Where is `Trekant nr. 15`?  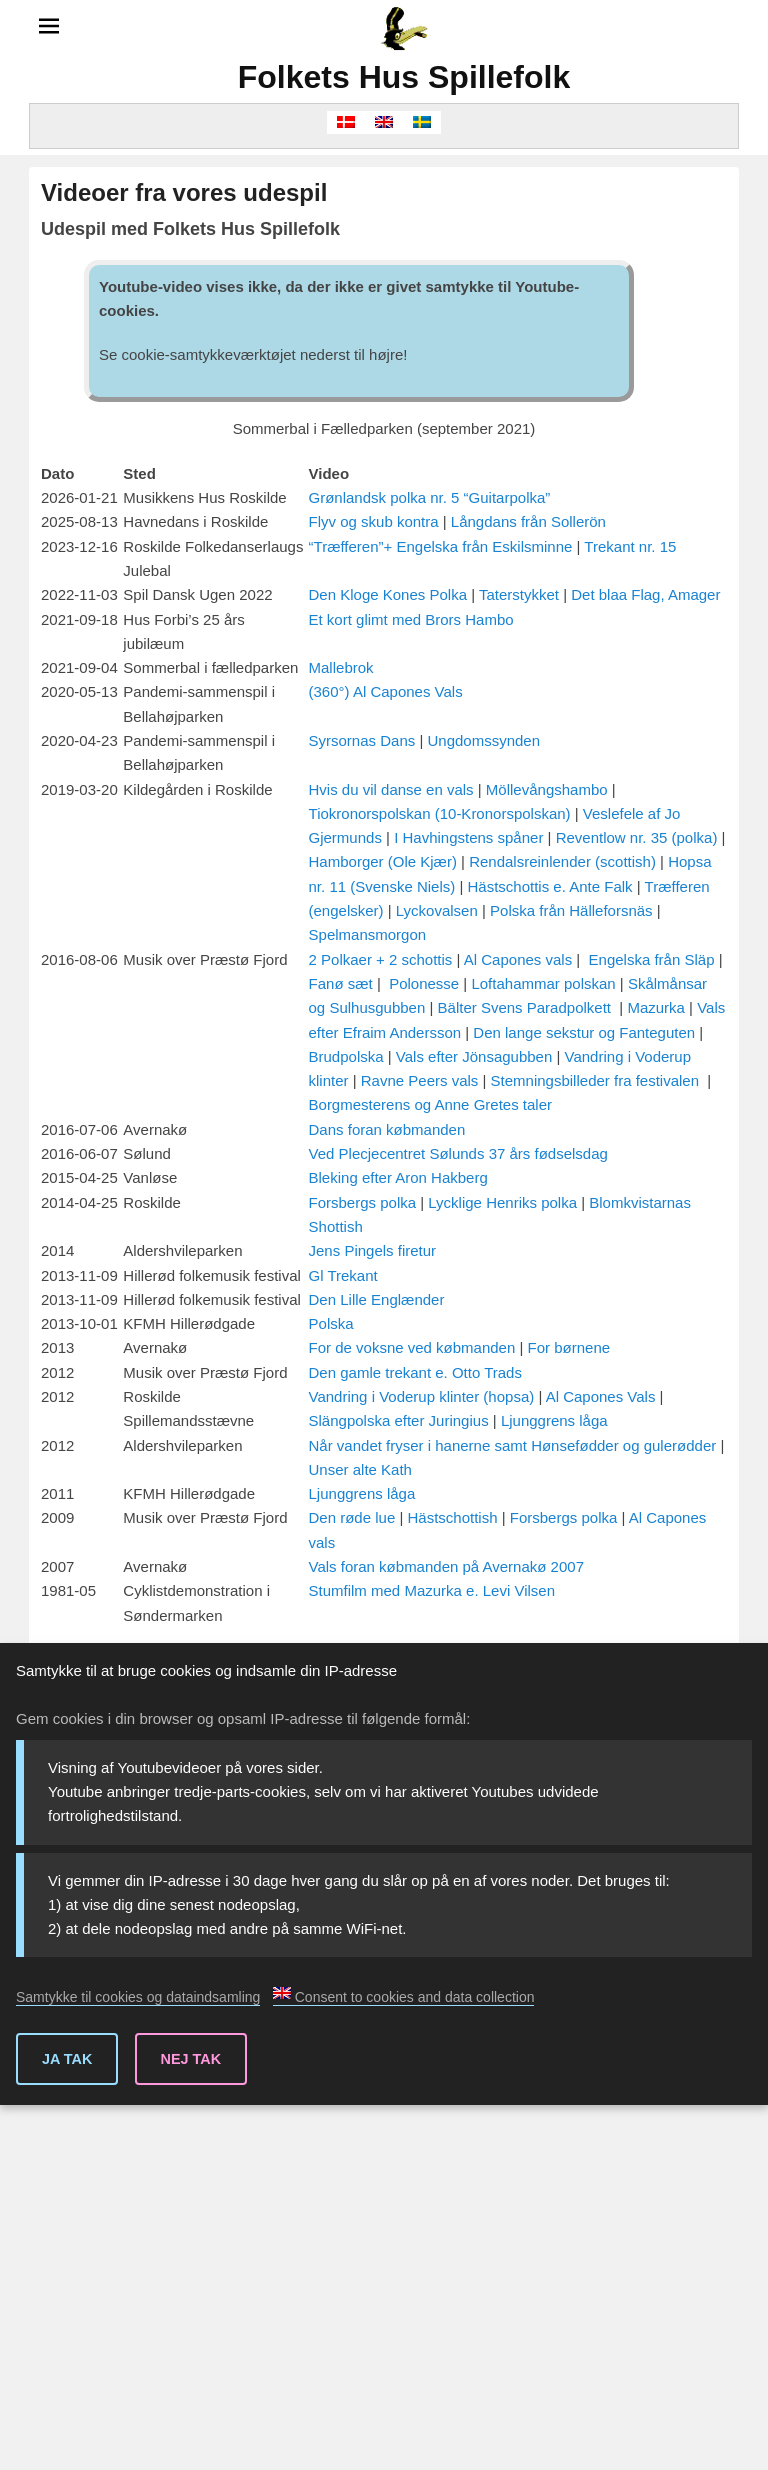
Trekant nr. 15 is located at coordinates (630, 546).